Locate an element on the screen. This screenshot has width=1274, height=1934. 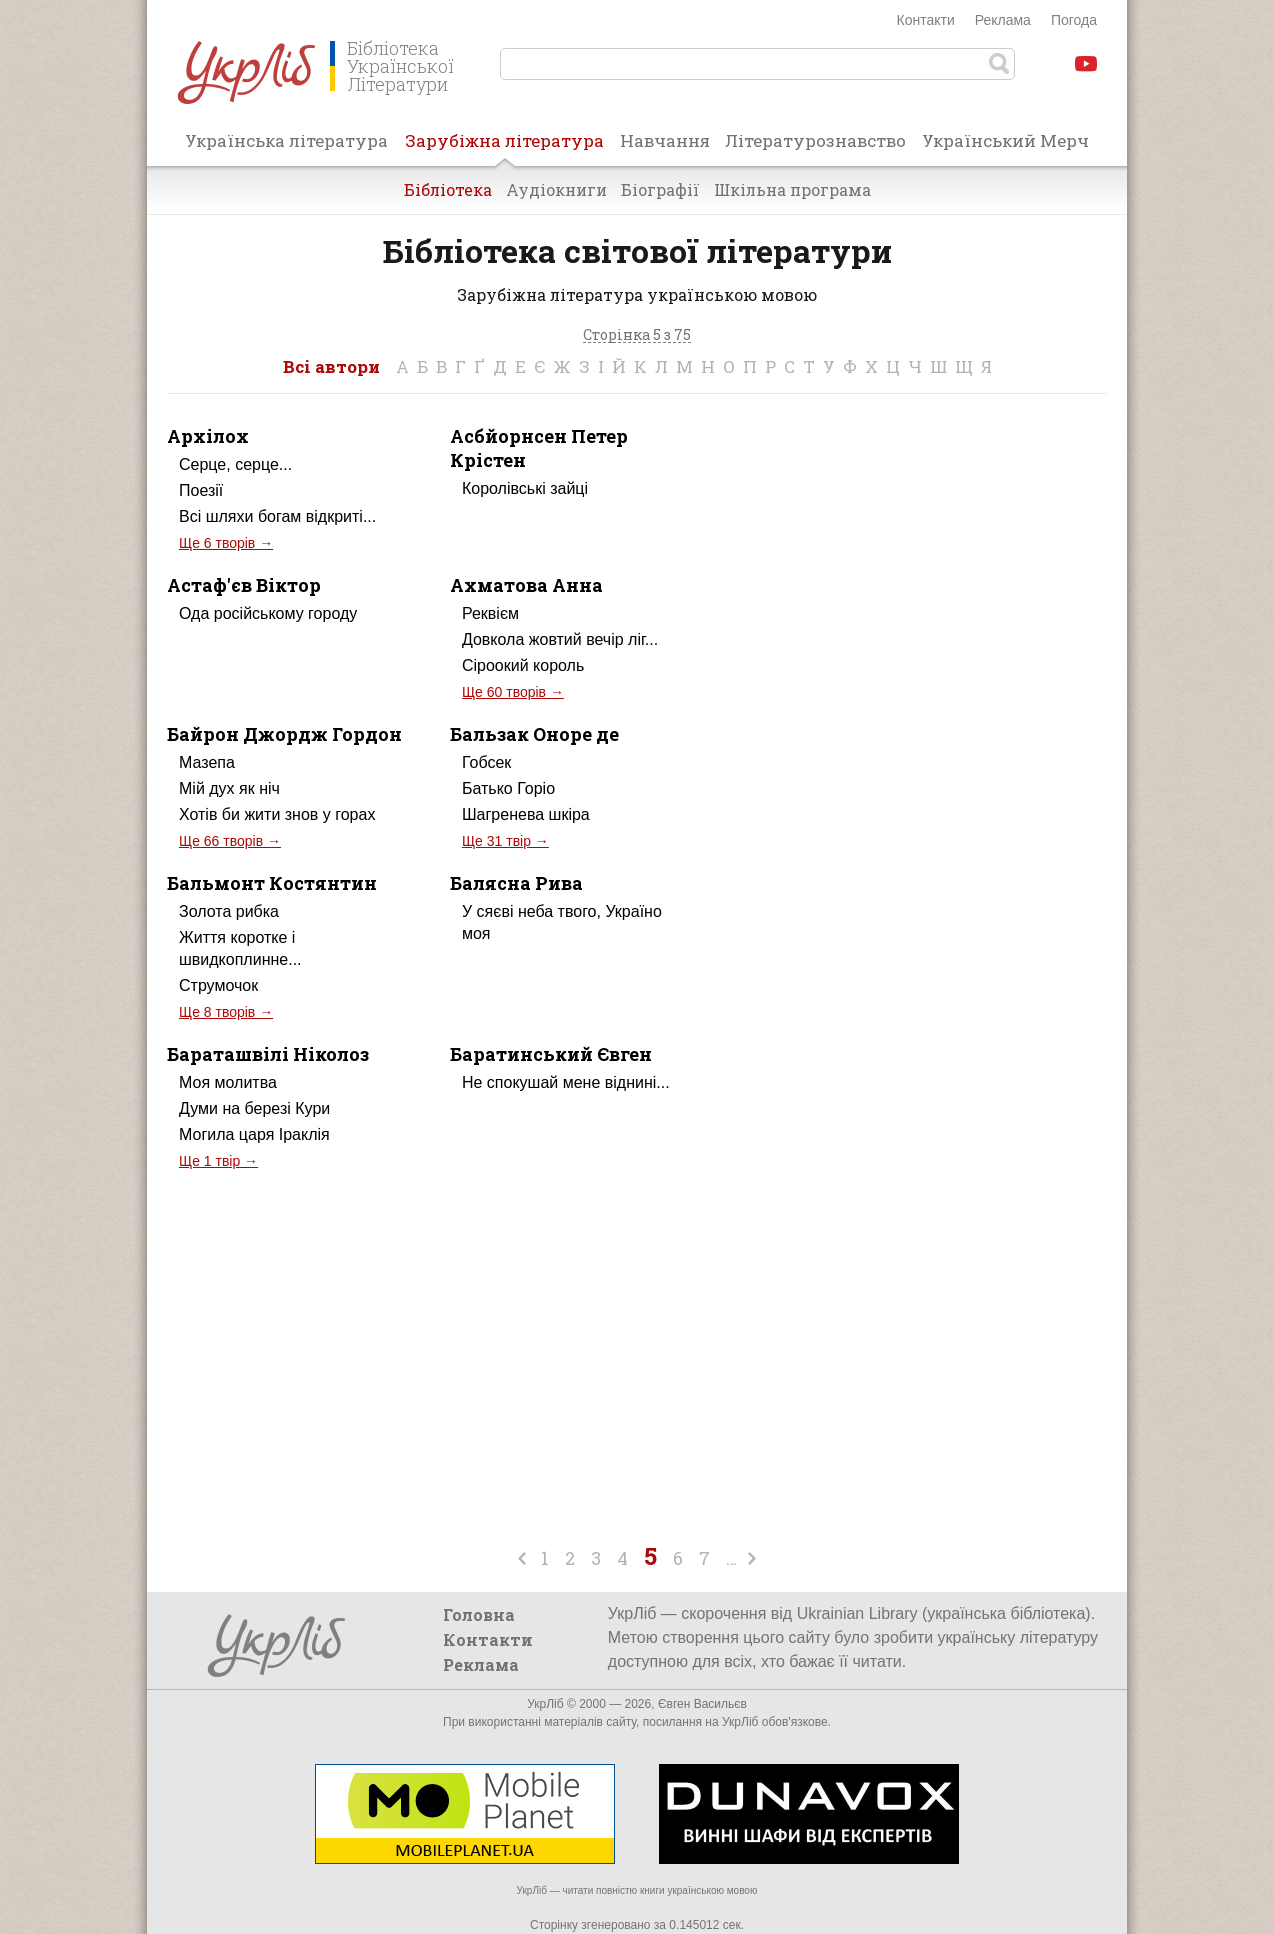
Довкола жовтий вечір ліг... is located at coordinates (560, 639).